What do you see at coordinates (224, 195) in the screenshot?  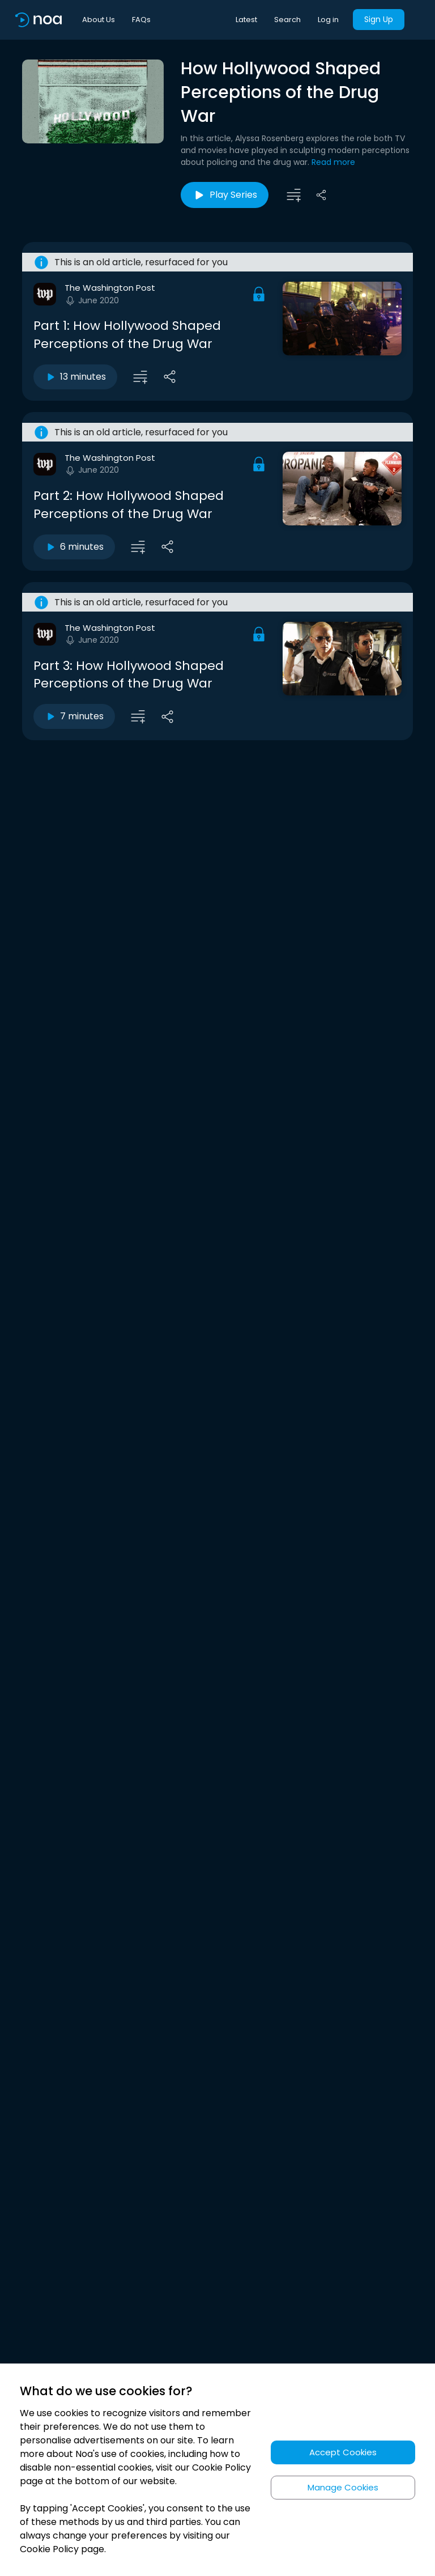 I see `Play Series` at bounding box center [224, 195].